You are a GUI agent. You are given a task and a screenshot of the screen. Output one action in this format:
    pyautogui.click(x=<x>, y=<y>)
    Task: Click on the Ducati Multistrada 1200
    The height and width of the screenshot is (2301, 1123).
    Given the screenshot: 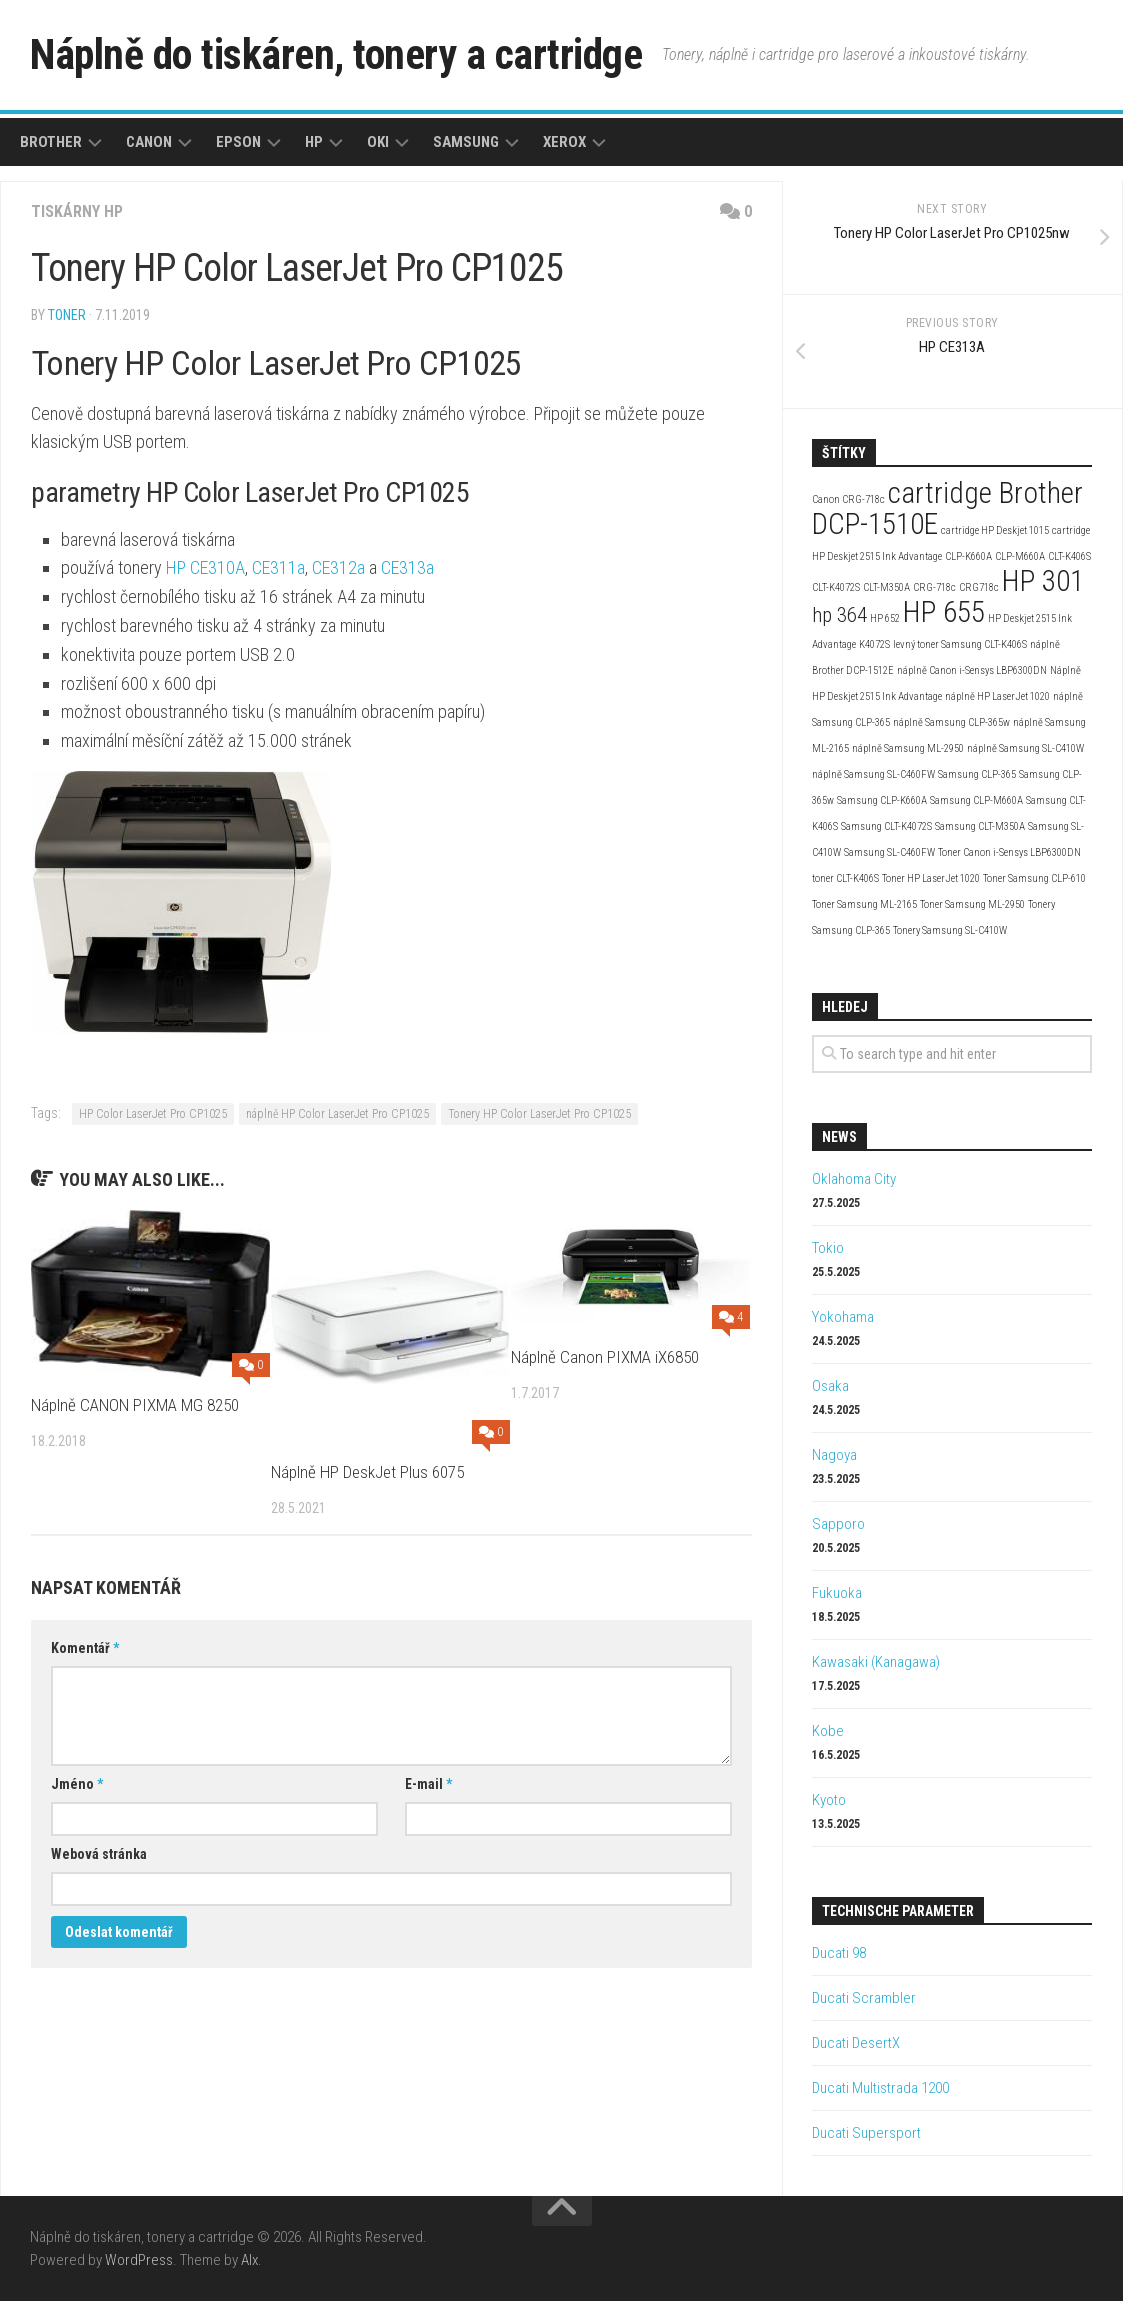 What is the action you would take?
    pyautogui.click(x=880, y=2088)
    